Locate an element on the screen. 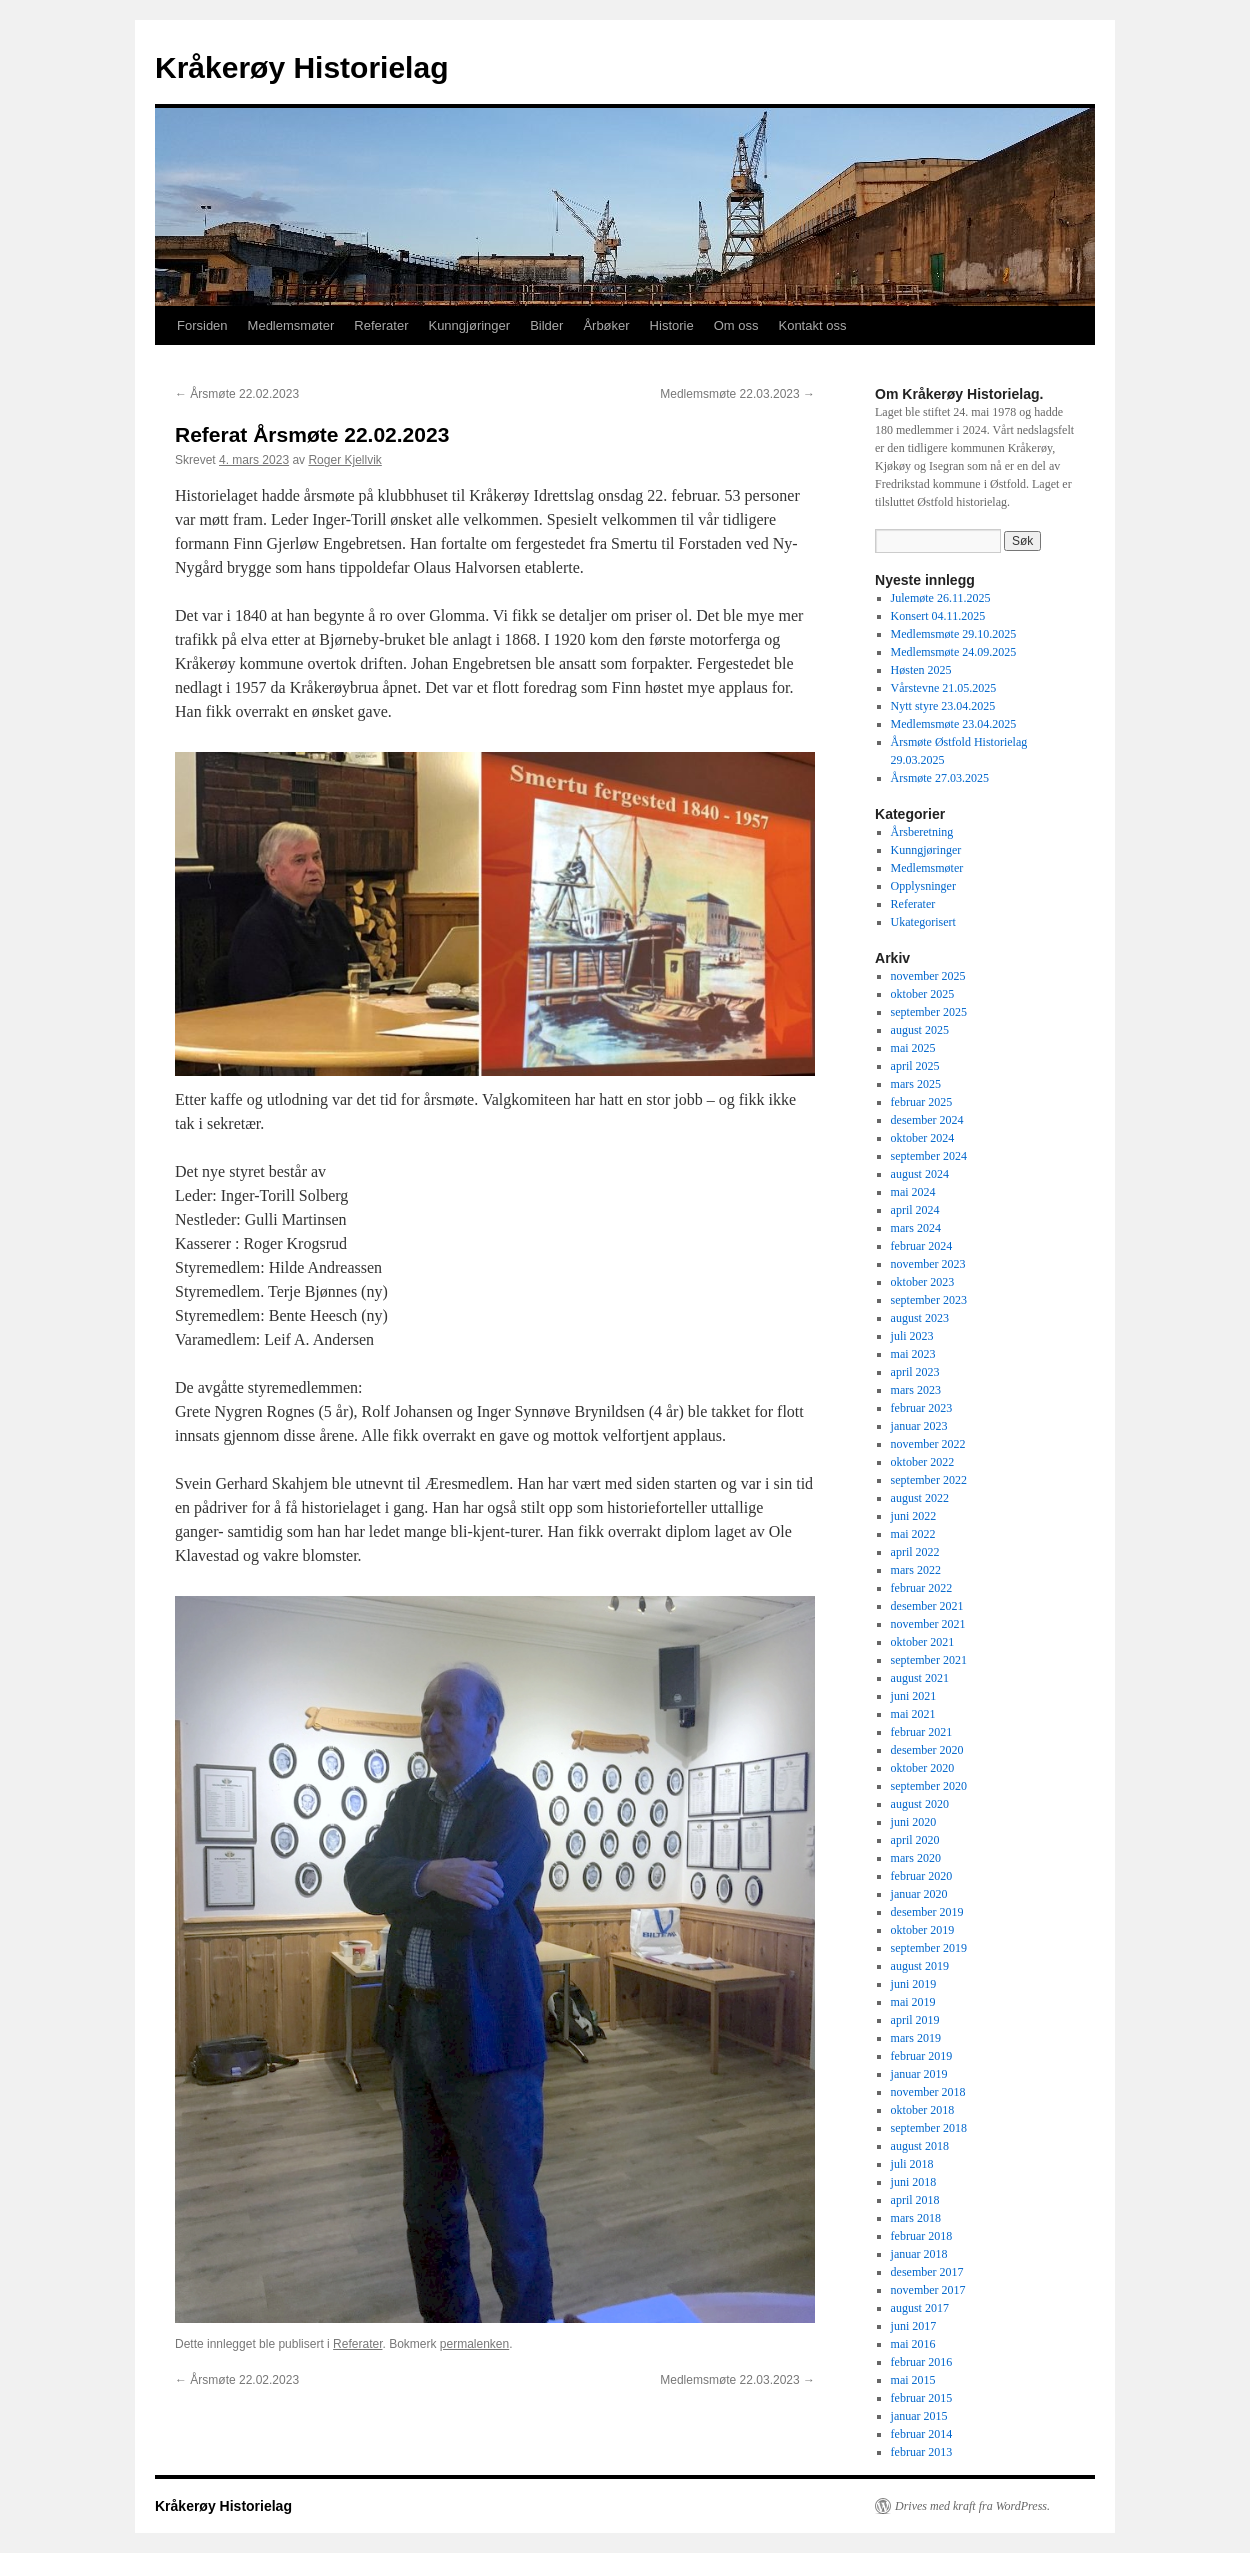  mai 2023 is located at coordinates (913, 1354).